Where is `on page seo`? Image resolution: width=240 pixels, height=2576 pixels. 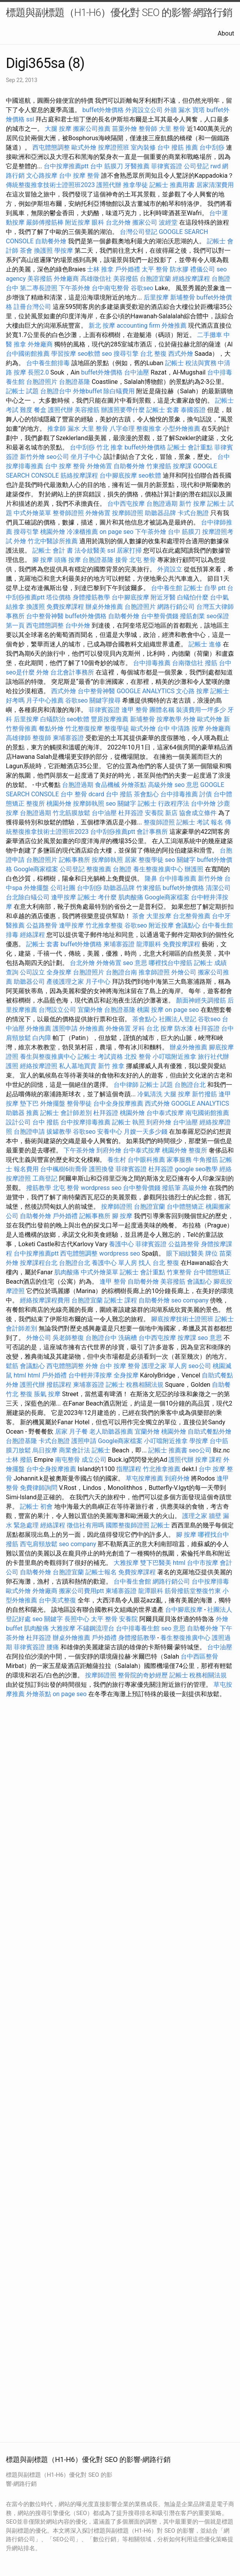 on page seo is located at coordinates (116, 531).